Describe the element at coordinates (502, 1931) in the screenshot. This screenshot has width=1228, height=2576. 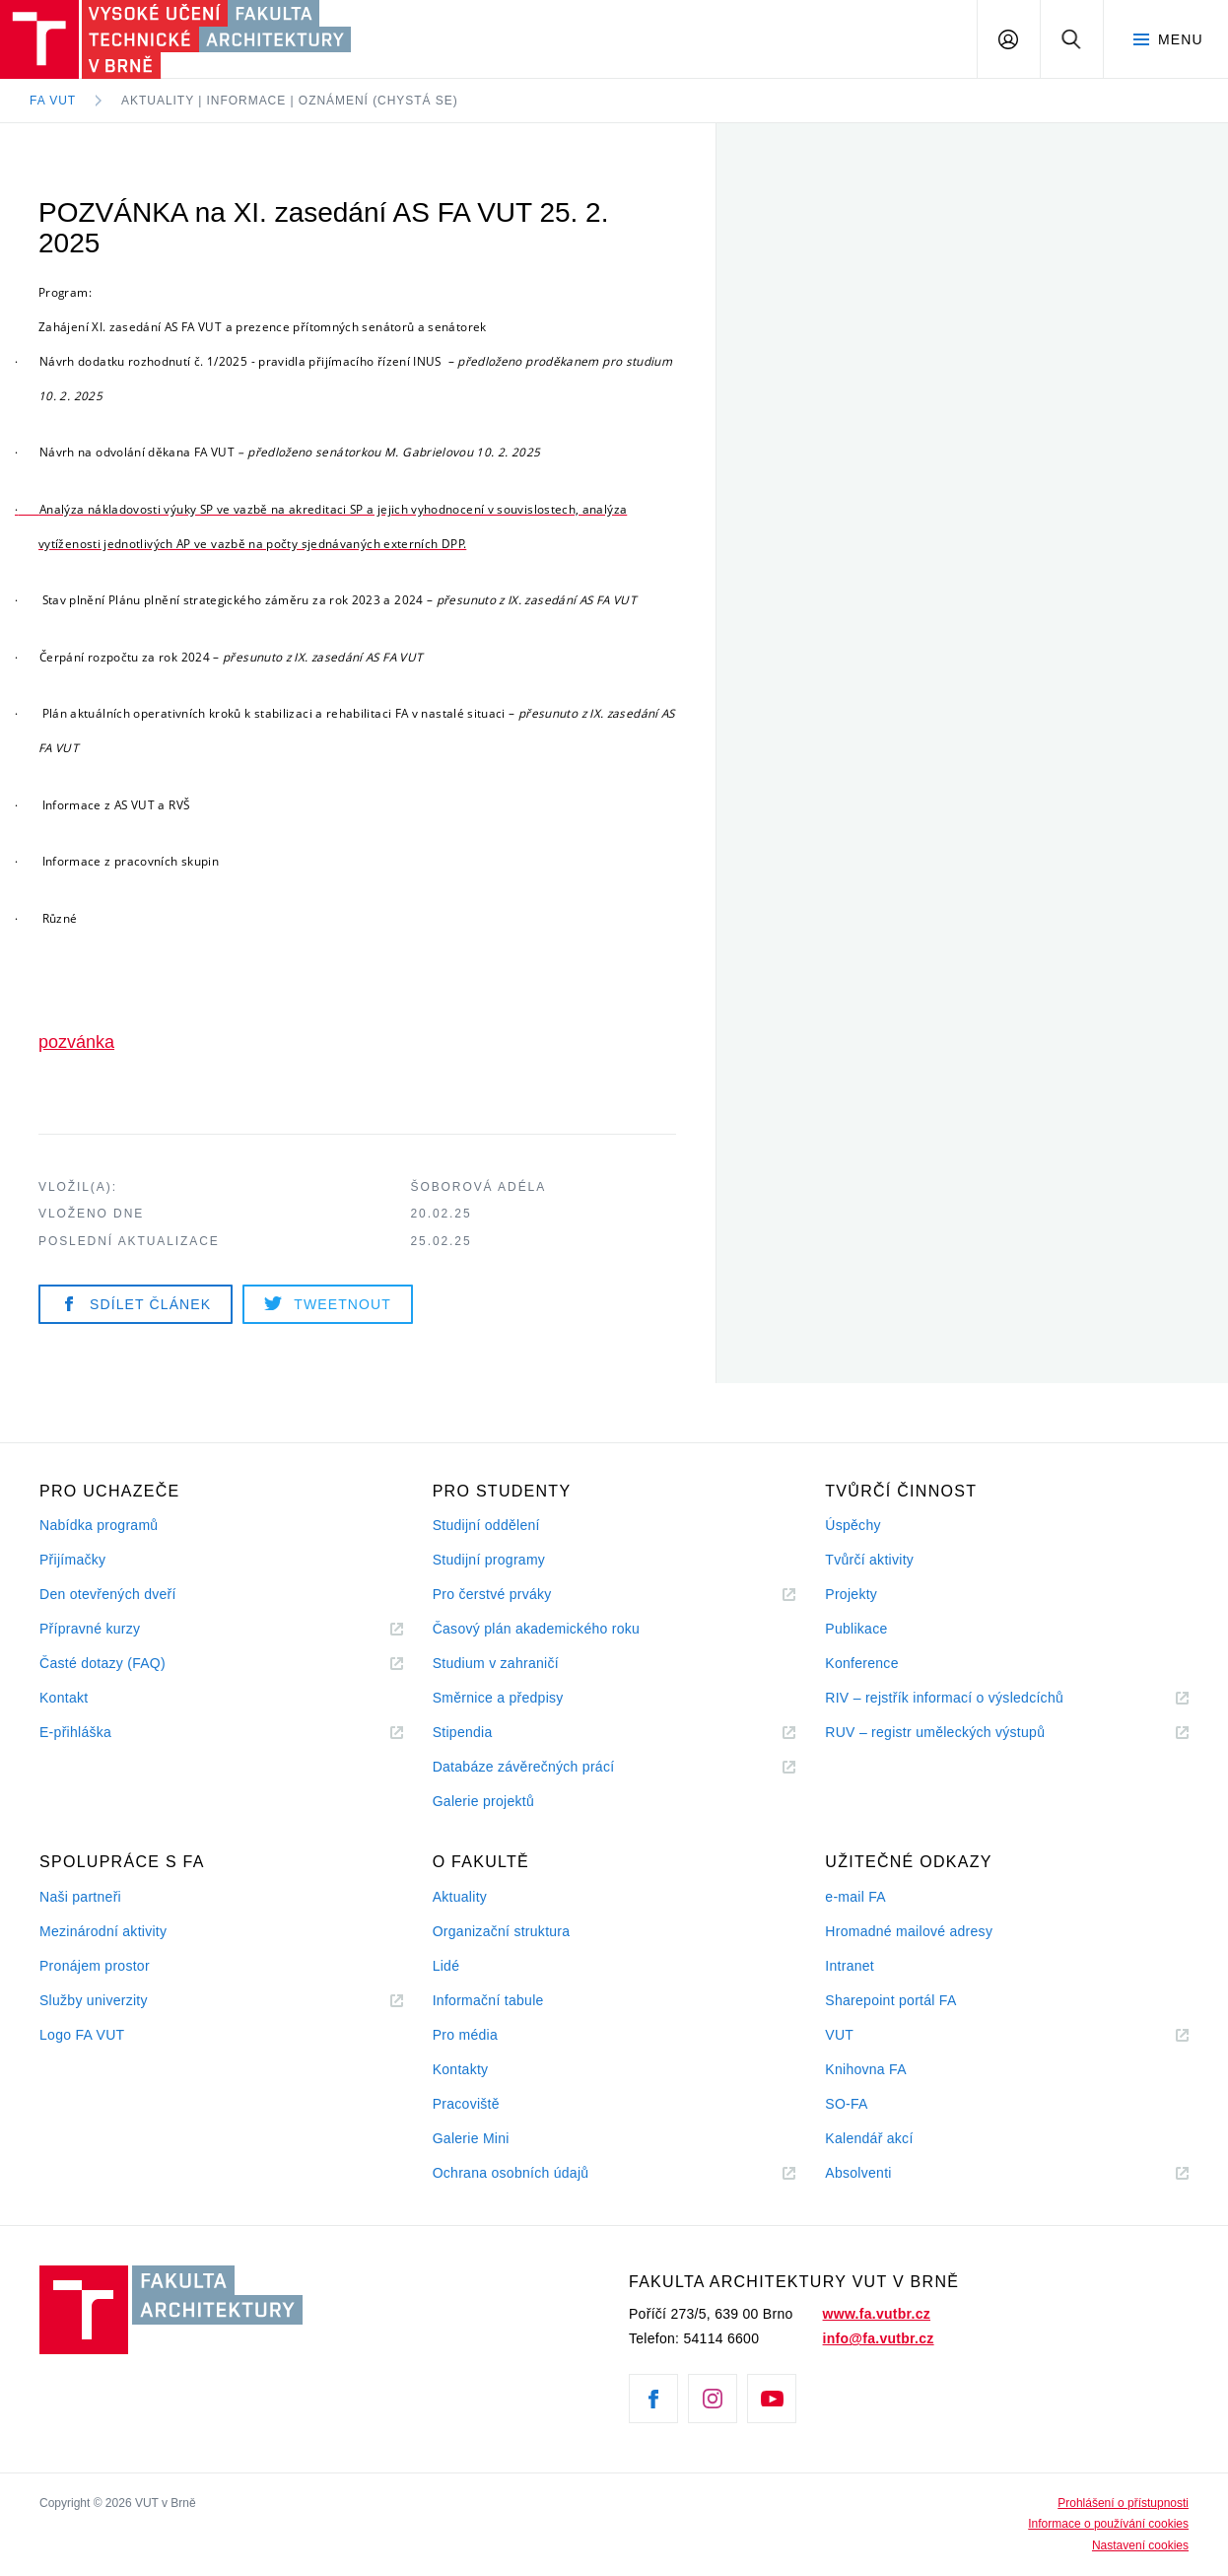
I see `Organizační struktura` at that location.